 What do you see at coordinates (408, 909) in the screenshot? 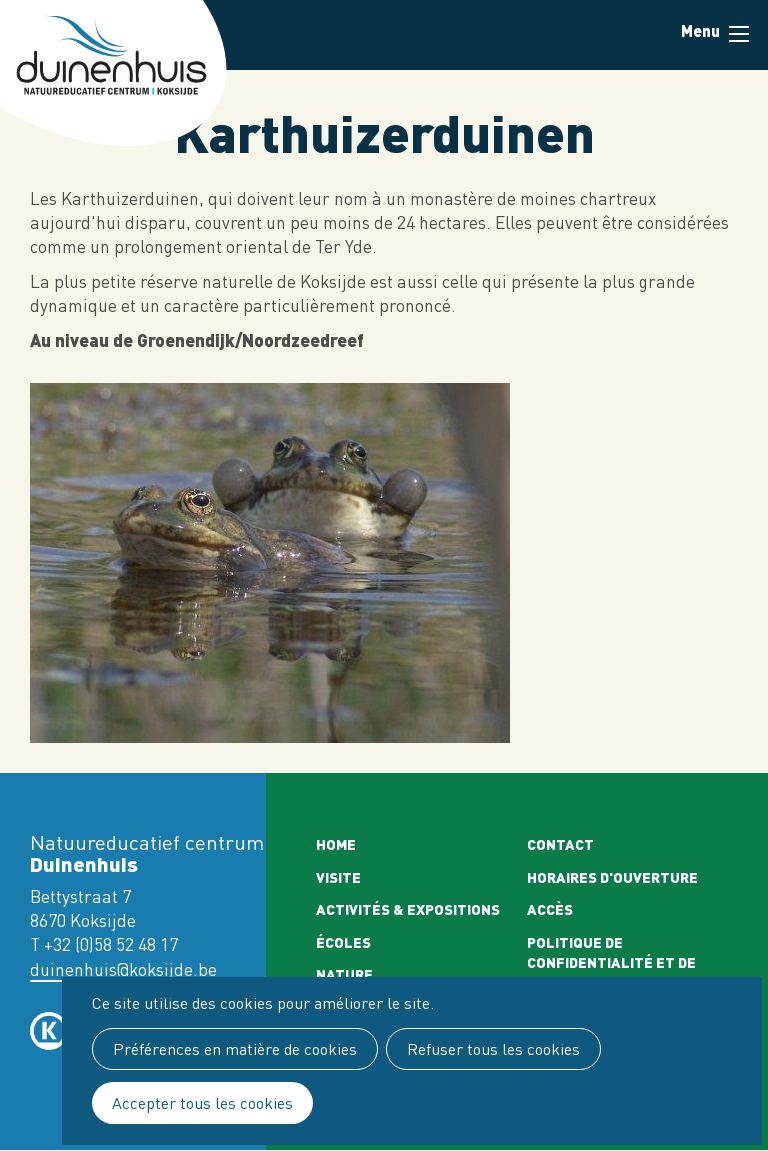
I see `Activités & expositions` at bounding box center [408, 909].